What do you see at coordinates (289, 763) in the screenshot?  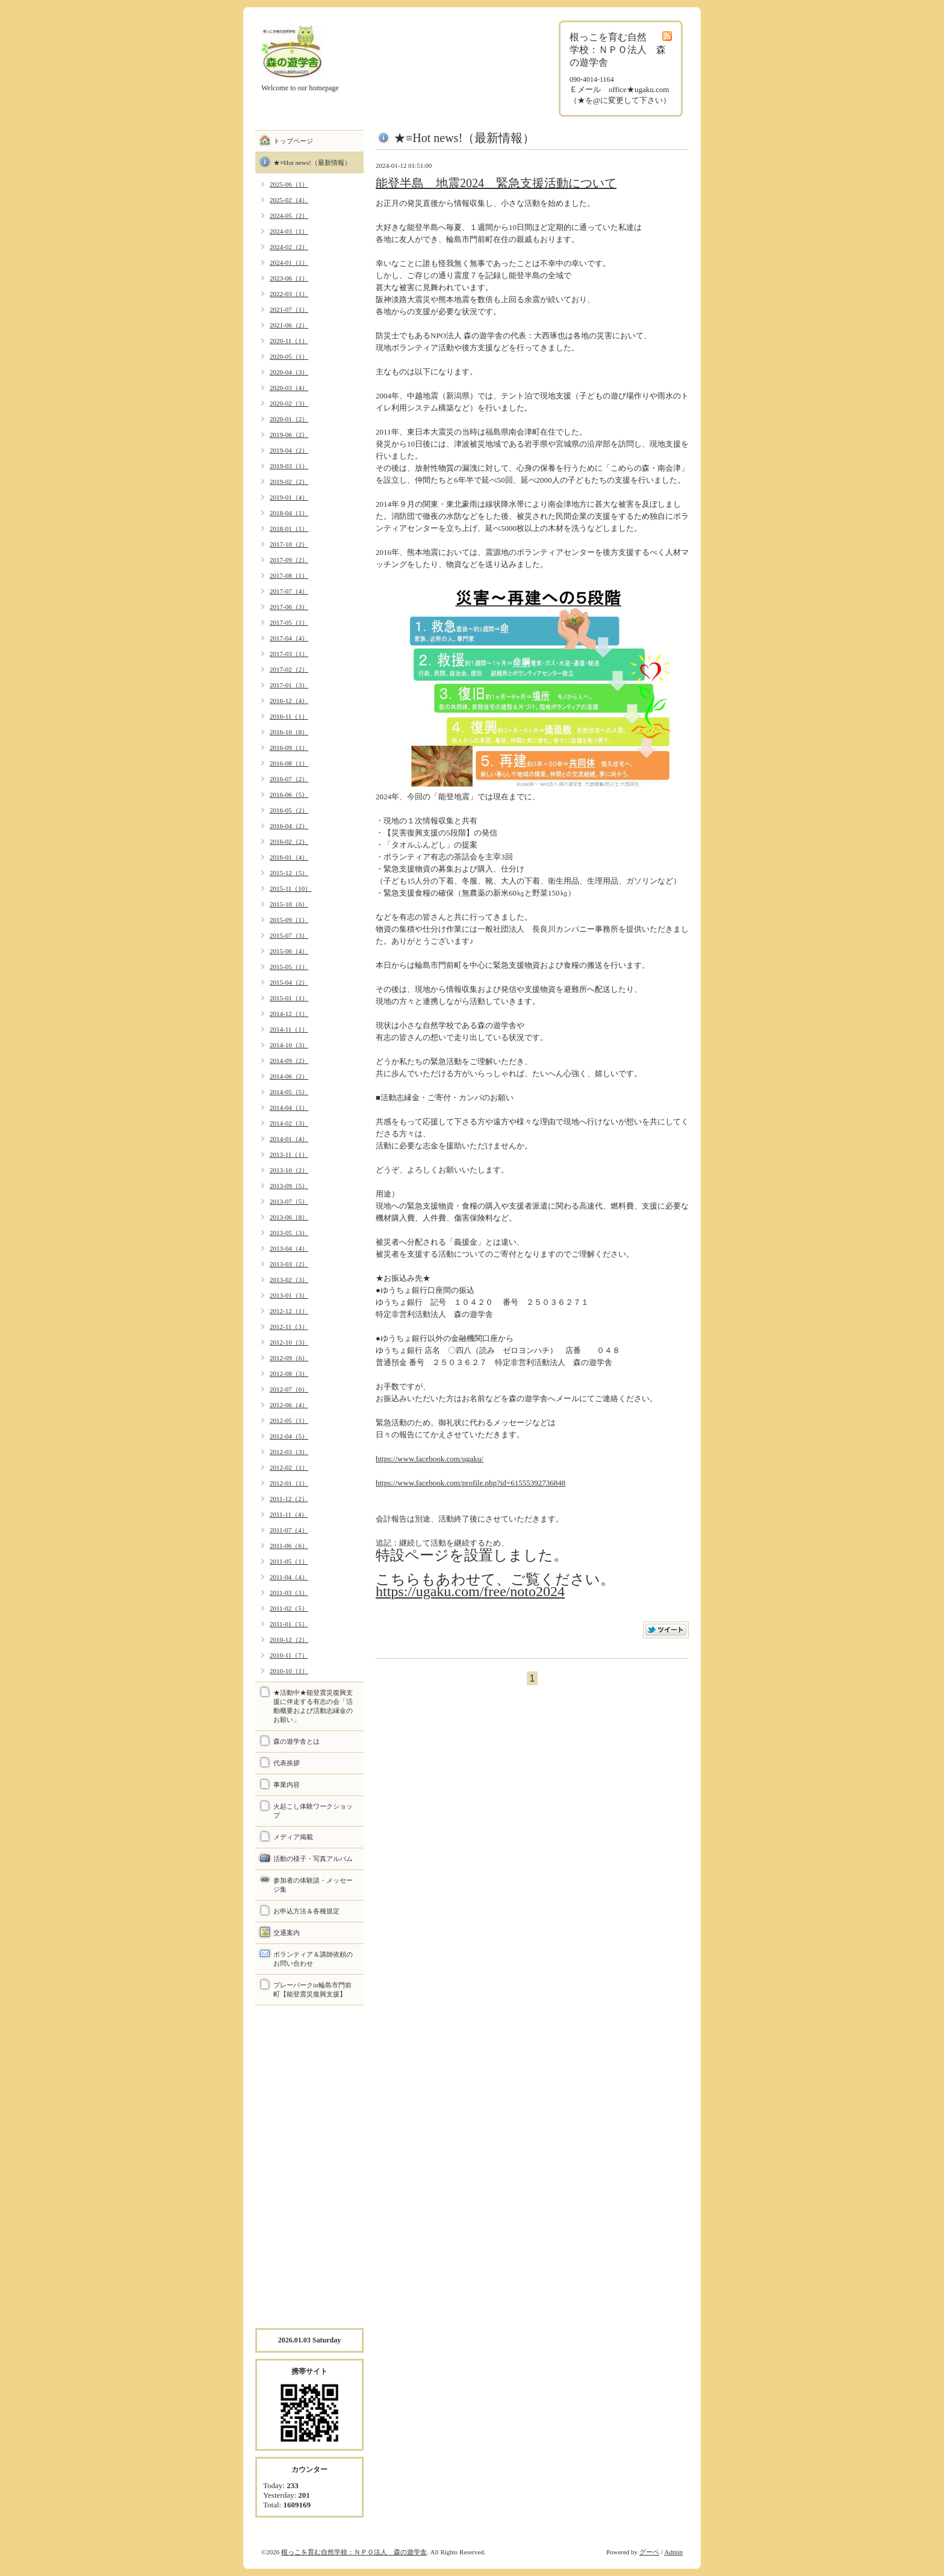 I see `2016-08（1）` at bounding box center [289, 763].